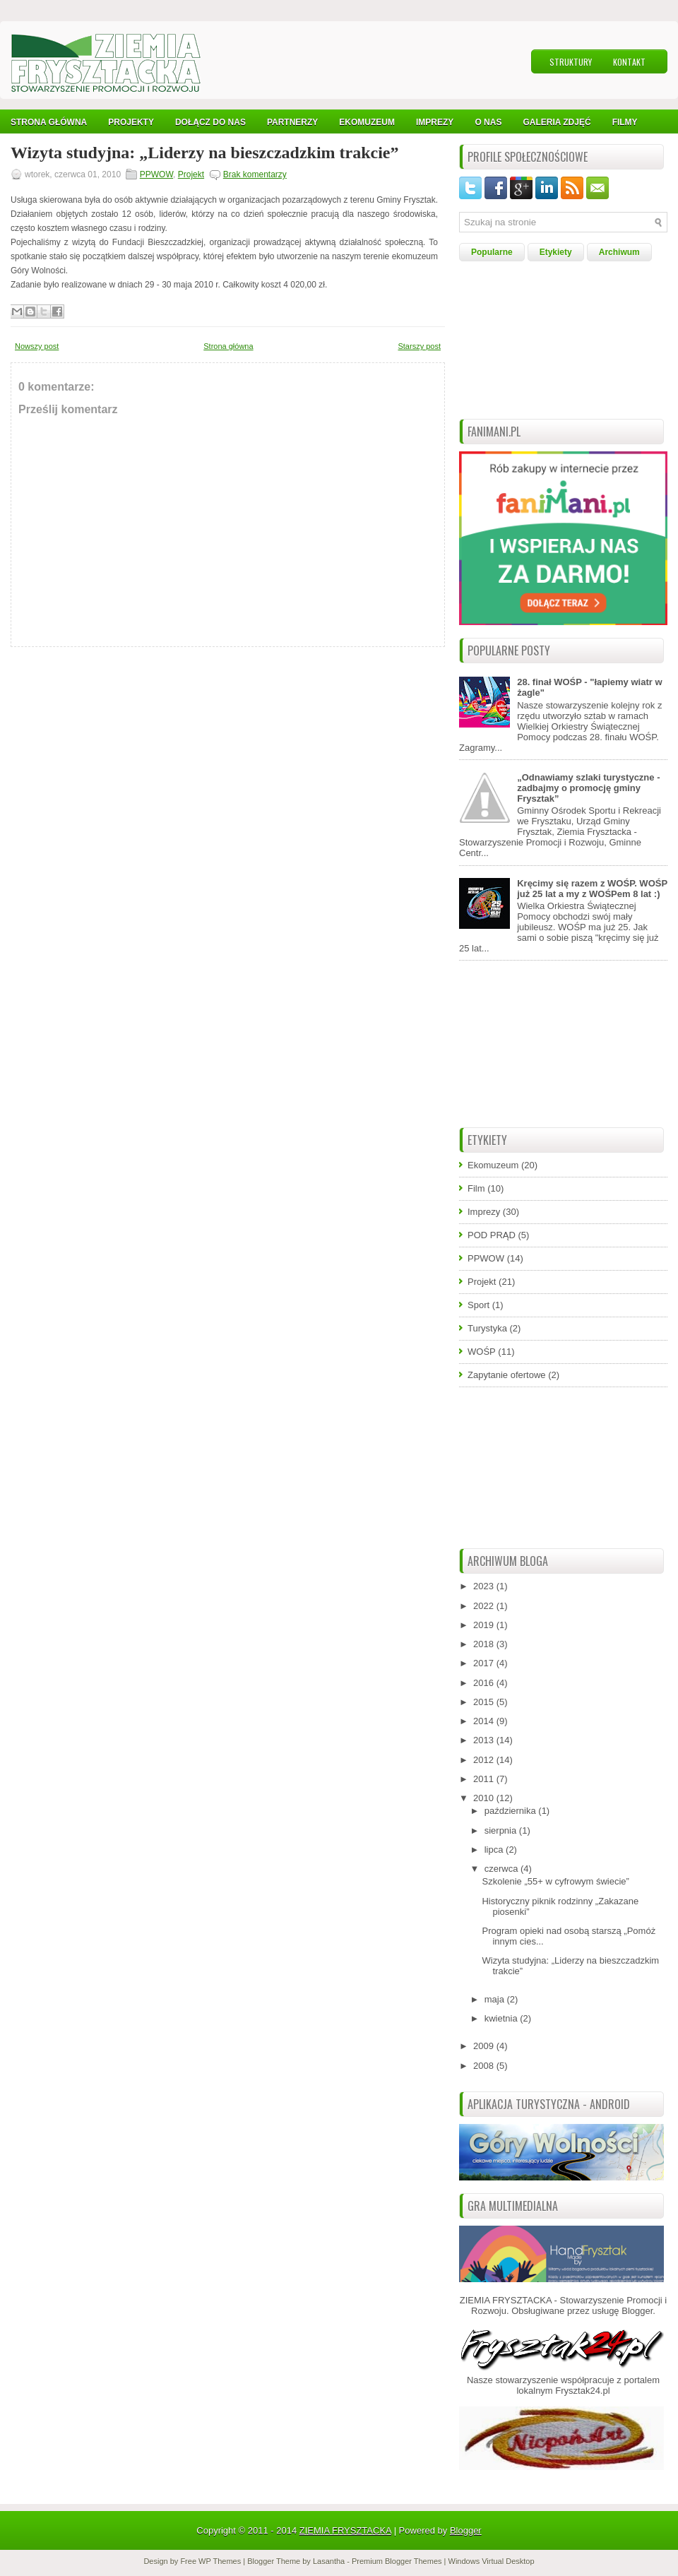 The image size is (678, 2576). Describe the element at coordinates (419, 346) in the screenshot. I see `Starszy post` at that location.